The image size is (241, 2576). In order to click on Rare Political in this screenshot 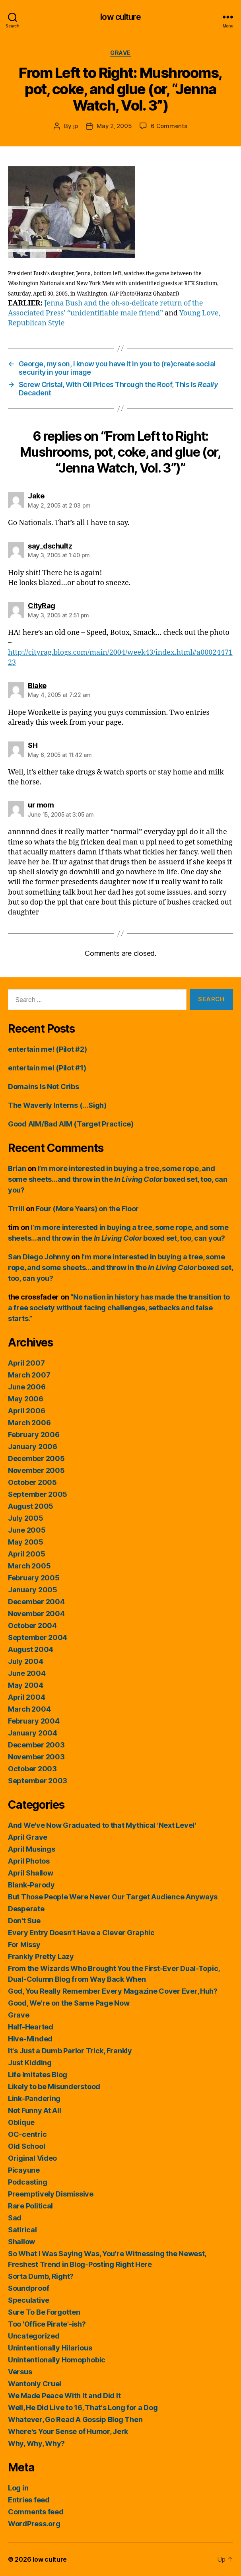, I will do `click(30, 2206)`.